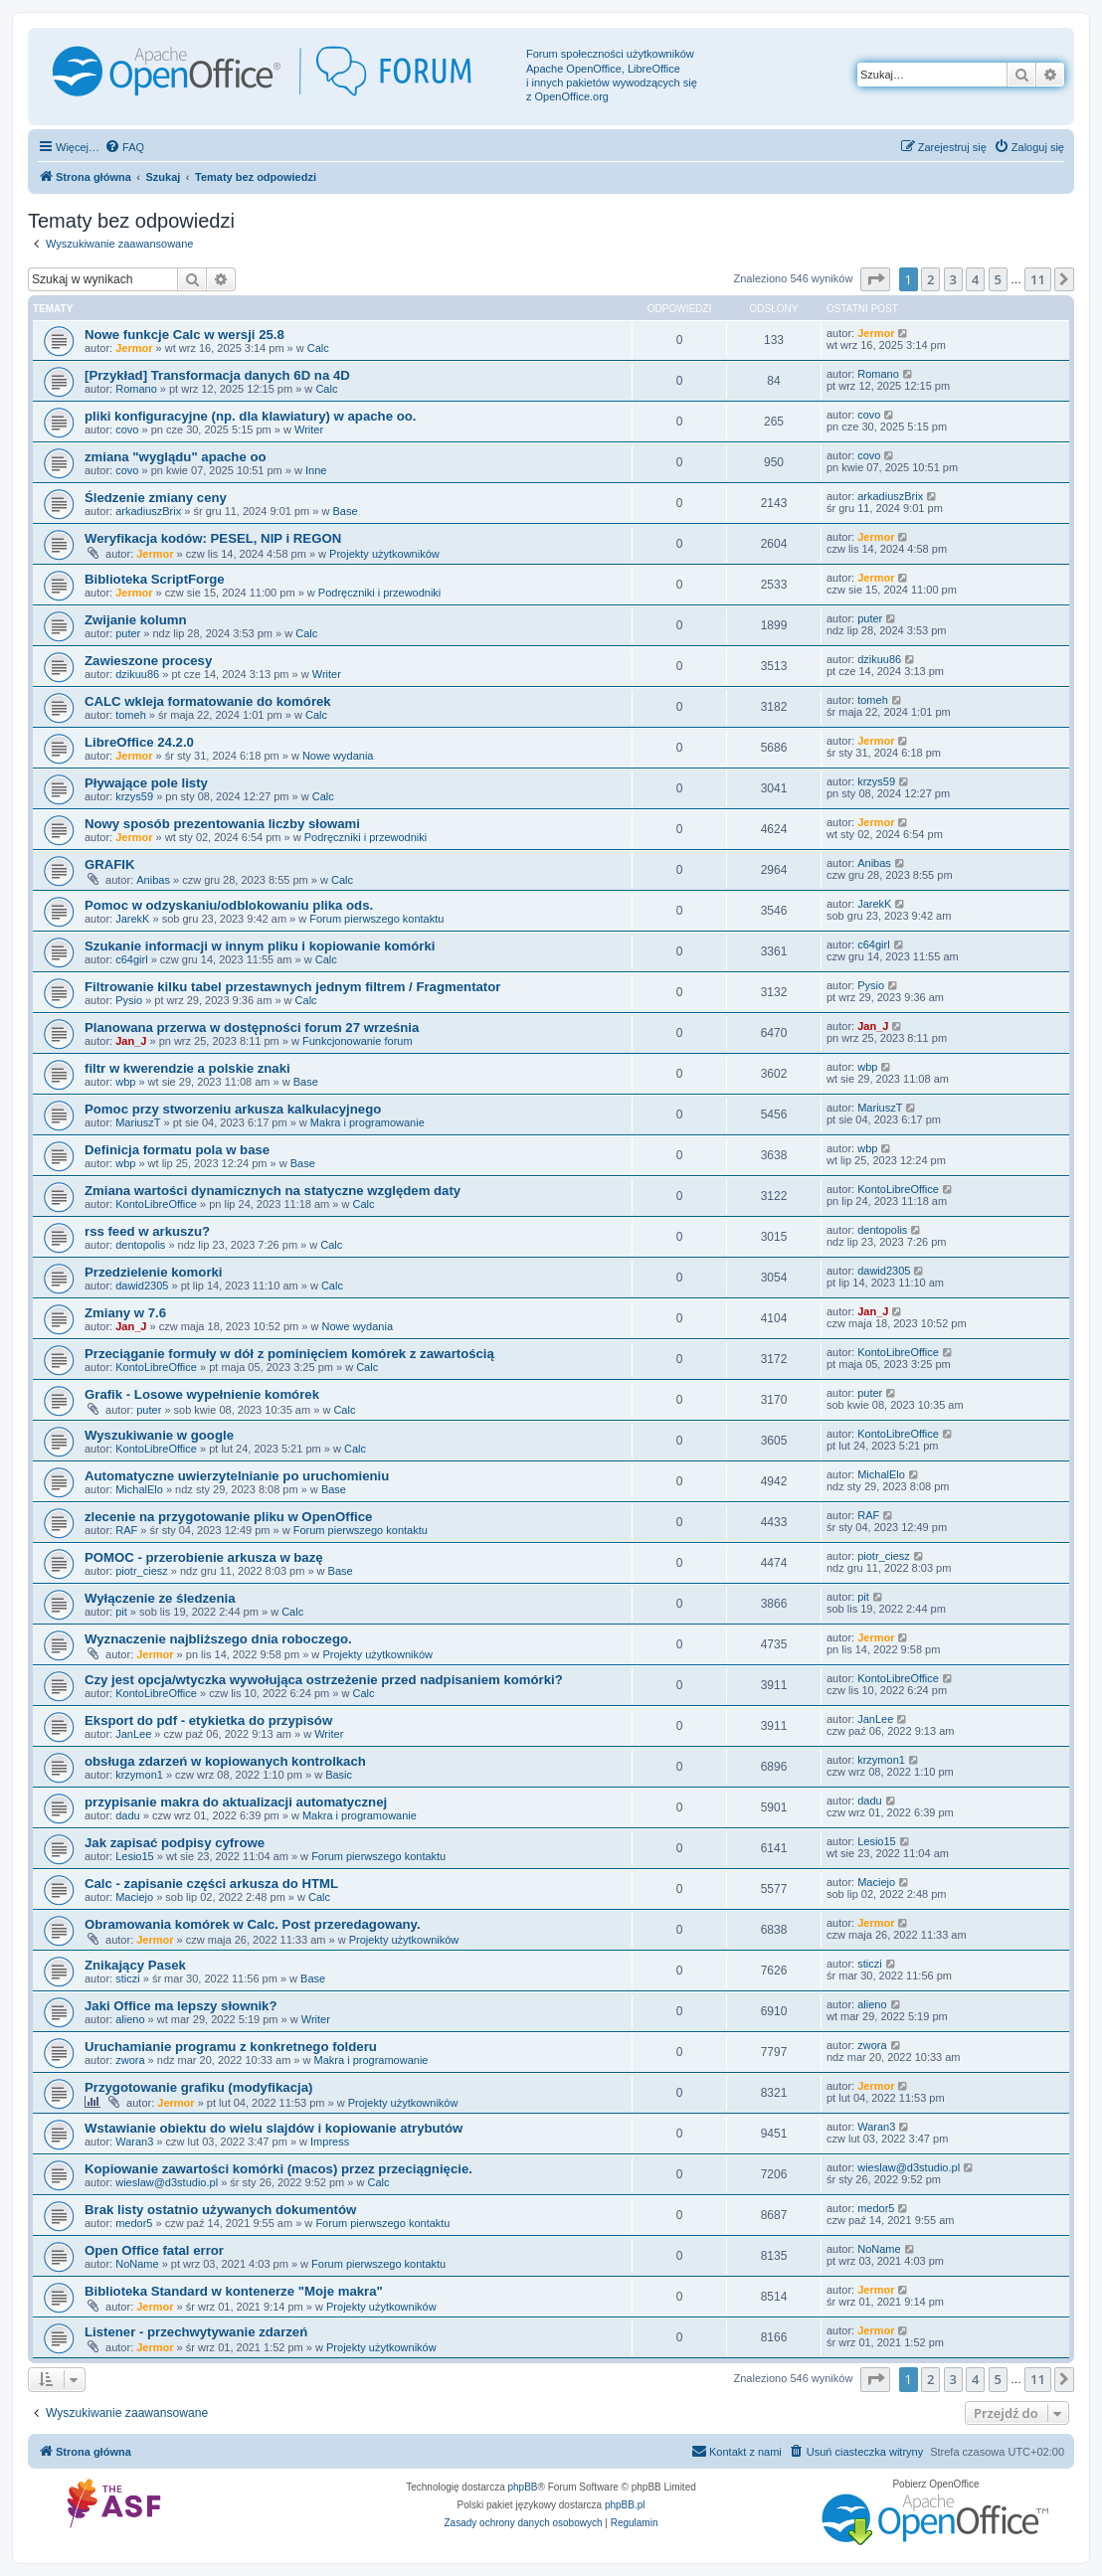 The width and height of the screenshot is (1102, 2576). Describe the element at coordinates (208, 1720) in the screenshot. I see `Eksport do pdf - etykietka do przypisów` at that location.